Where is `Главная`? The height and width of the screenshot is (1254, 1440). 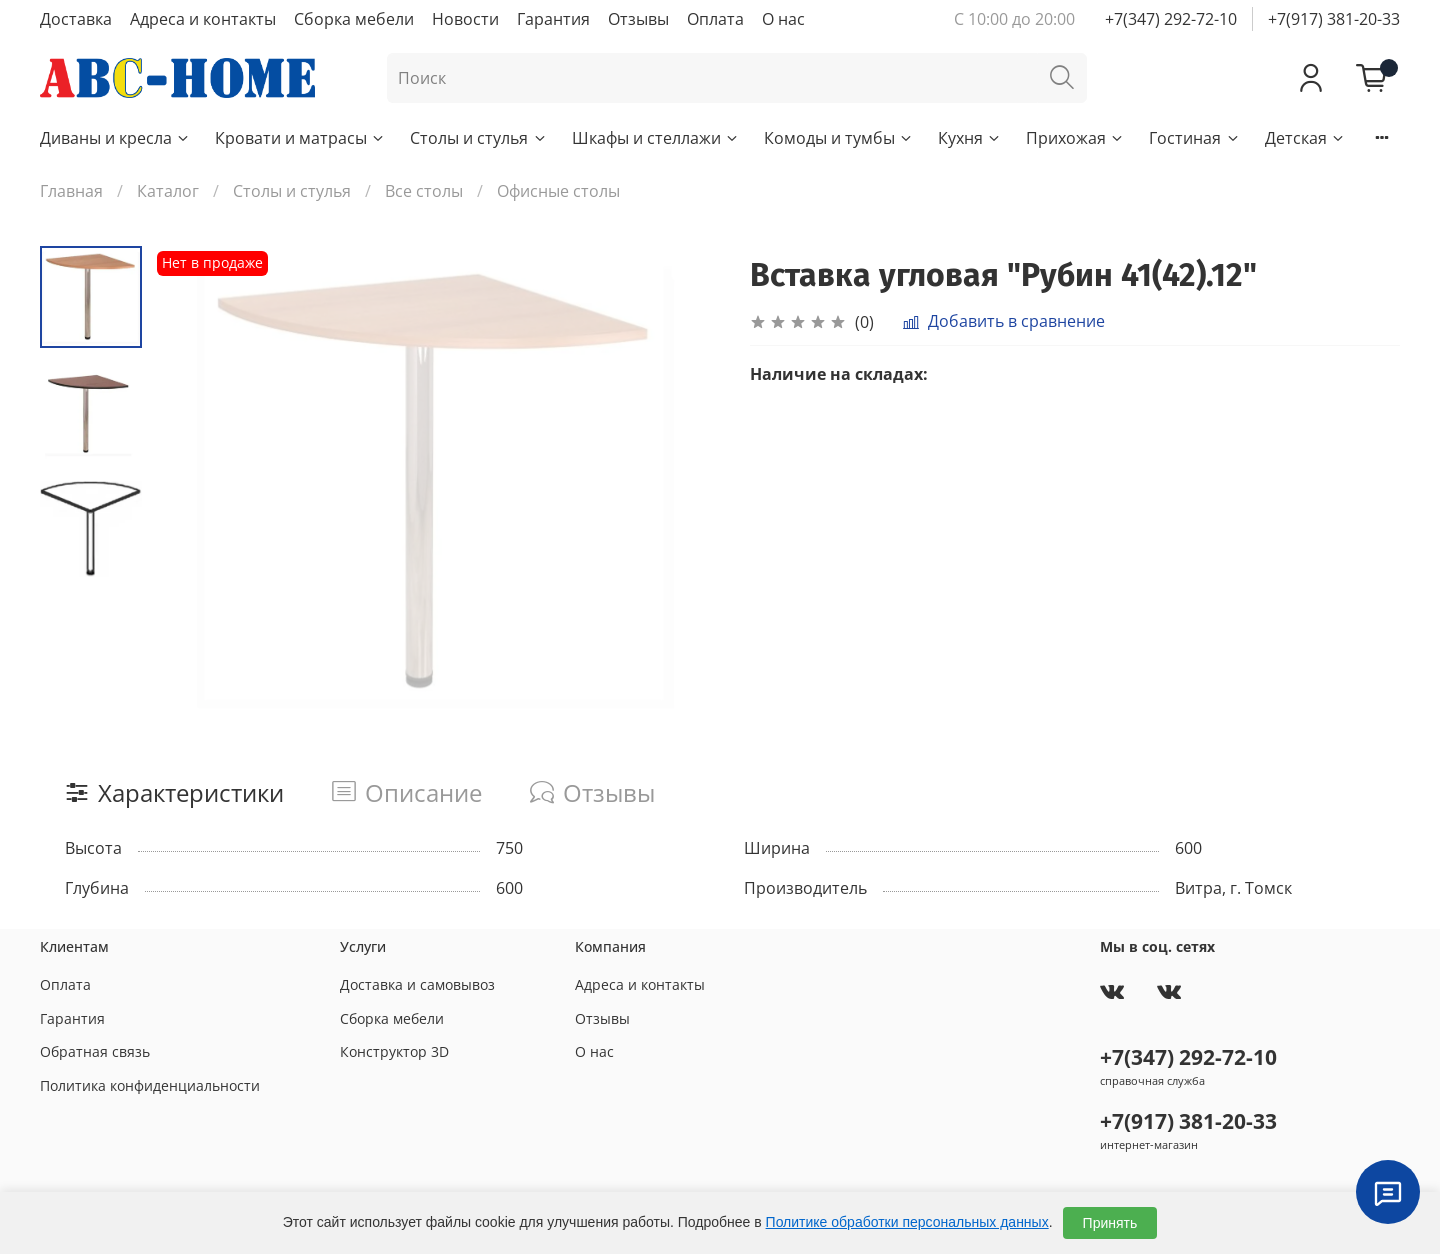
Главная is located at coordinates (71, 191).